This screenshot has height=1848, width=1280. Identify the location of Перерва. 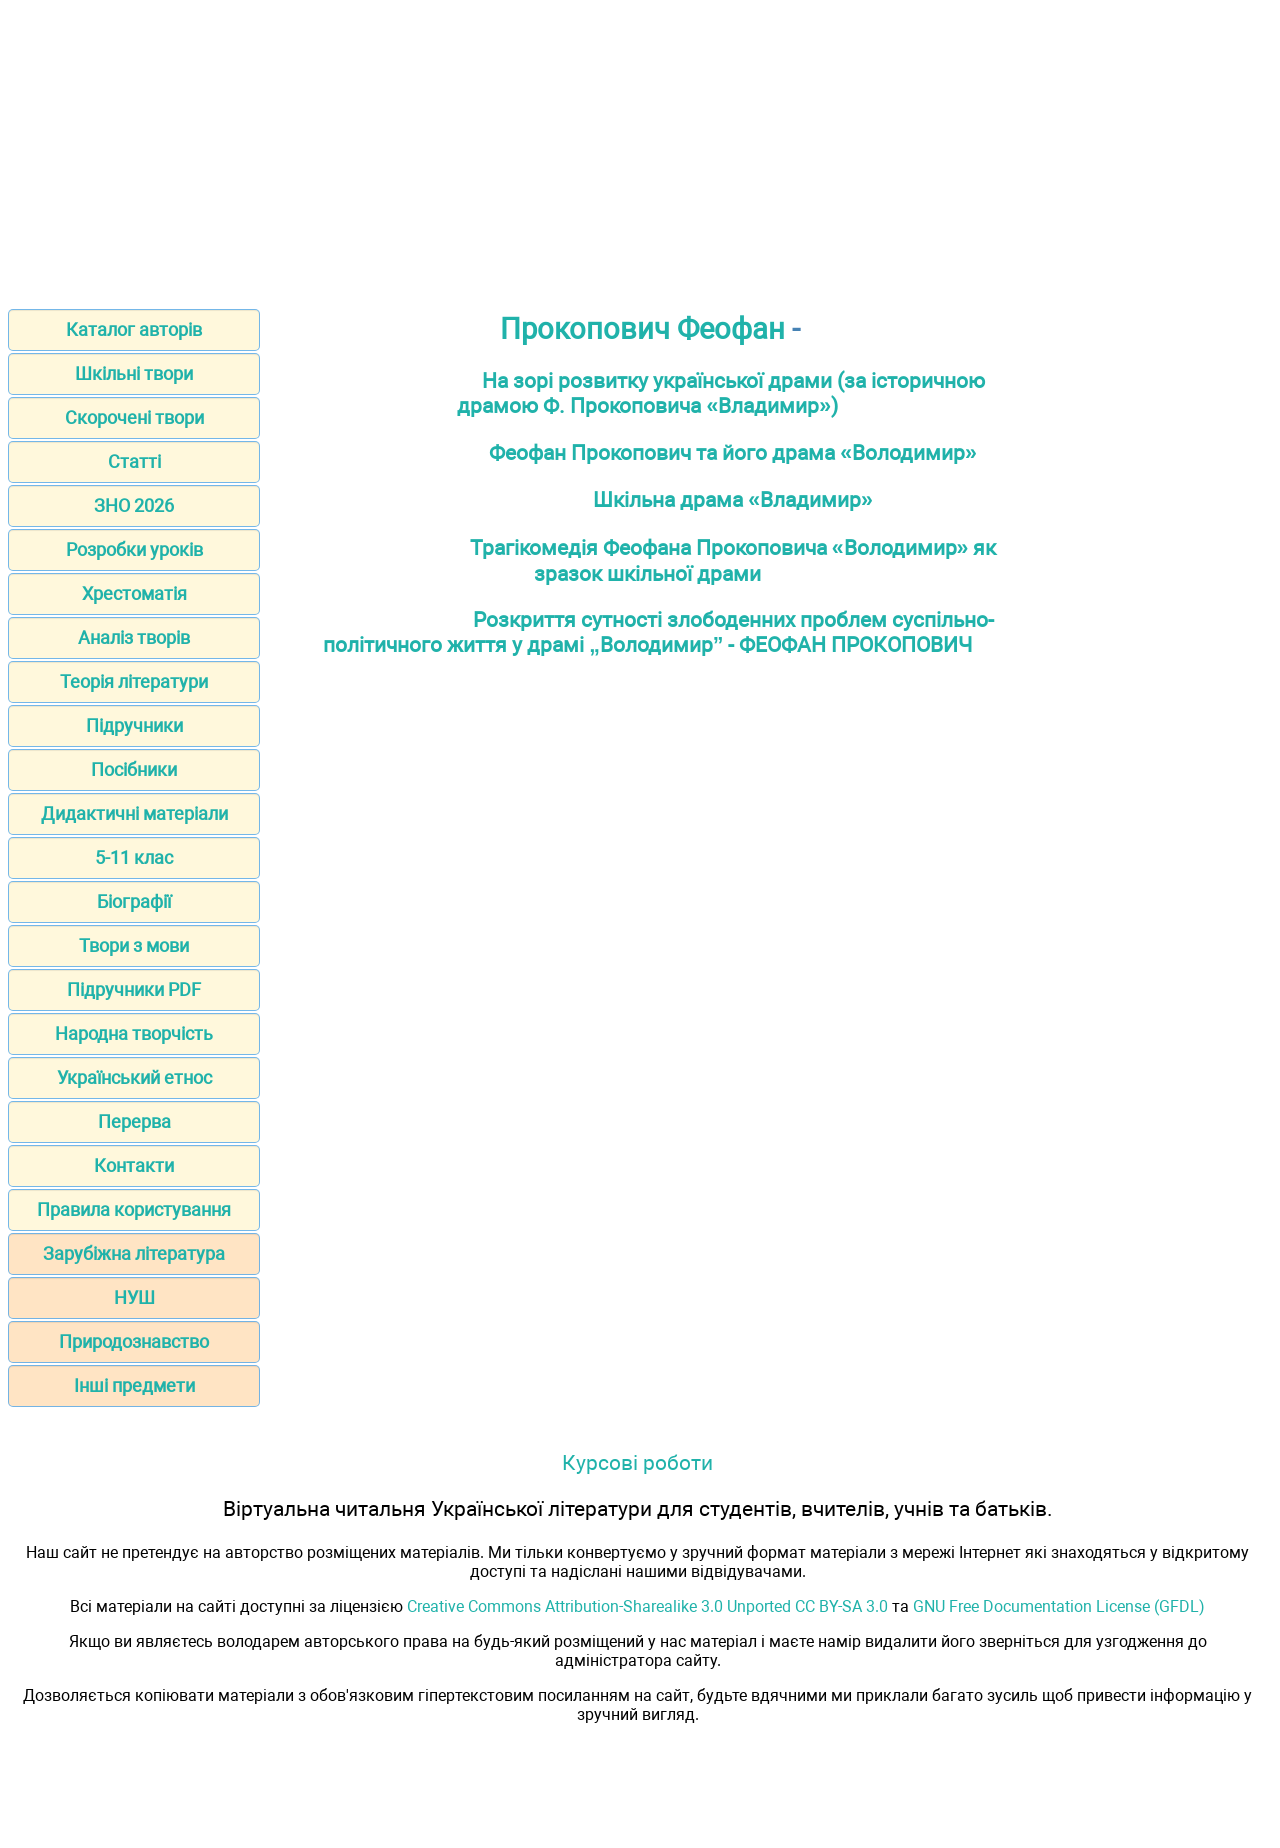
(134, 1121).